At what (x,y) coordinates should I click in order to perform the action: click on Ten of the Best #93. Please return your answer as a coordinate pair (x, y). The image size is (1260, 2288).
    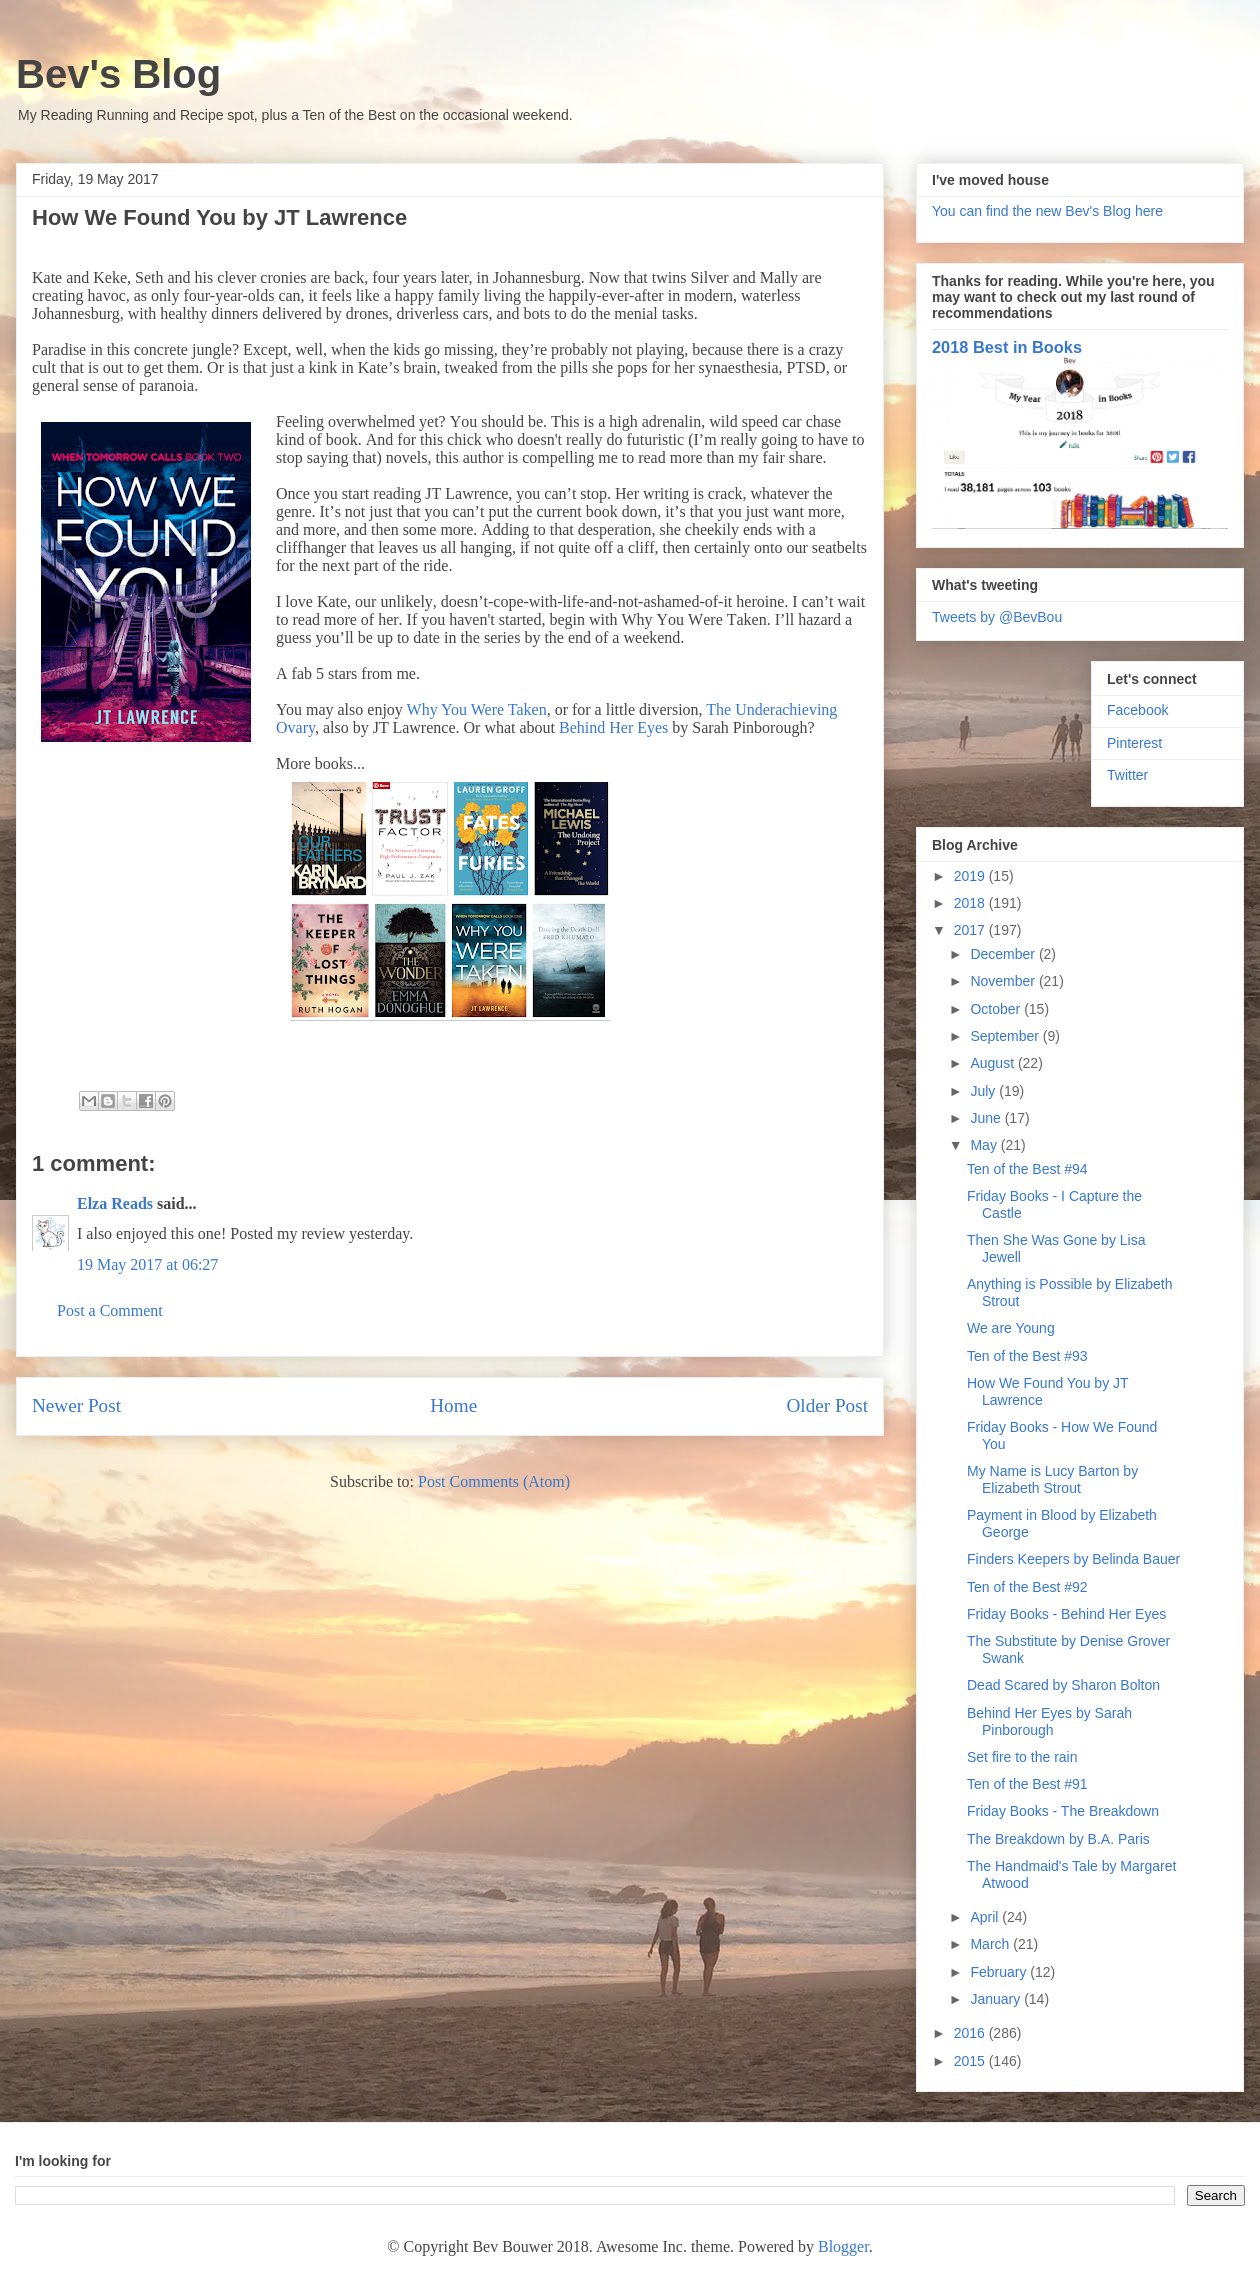
    Looking at the image, I should click on (1027, 1356).